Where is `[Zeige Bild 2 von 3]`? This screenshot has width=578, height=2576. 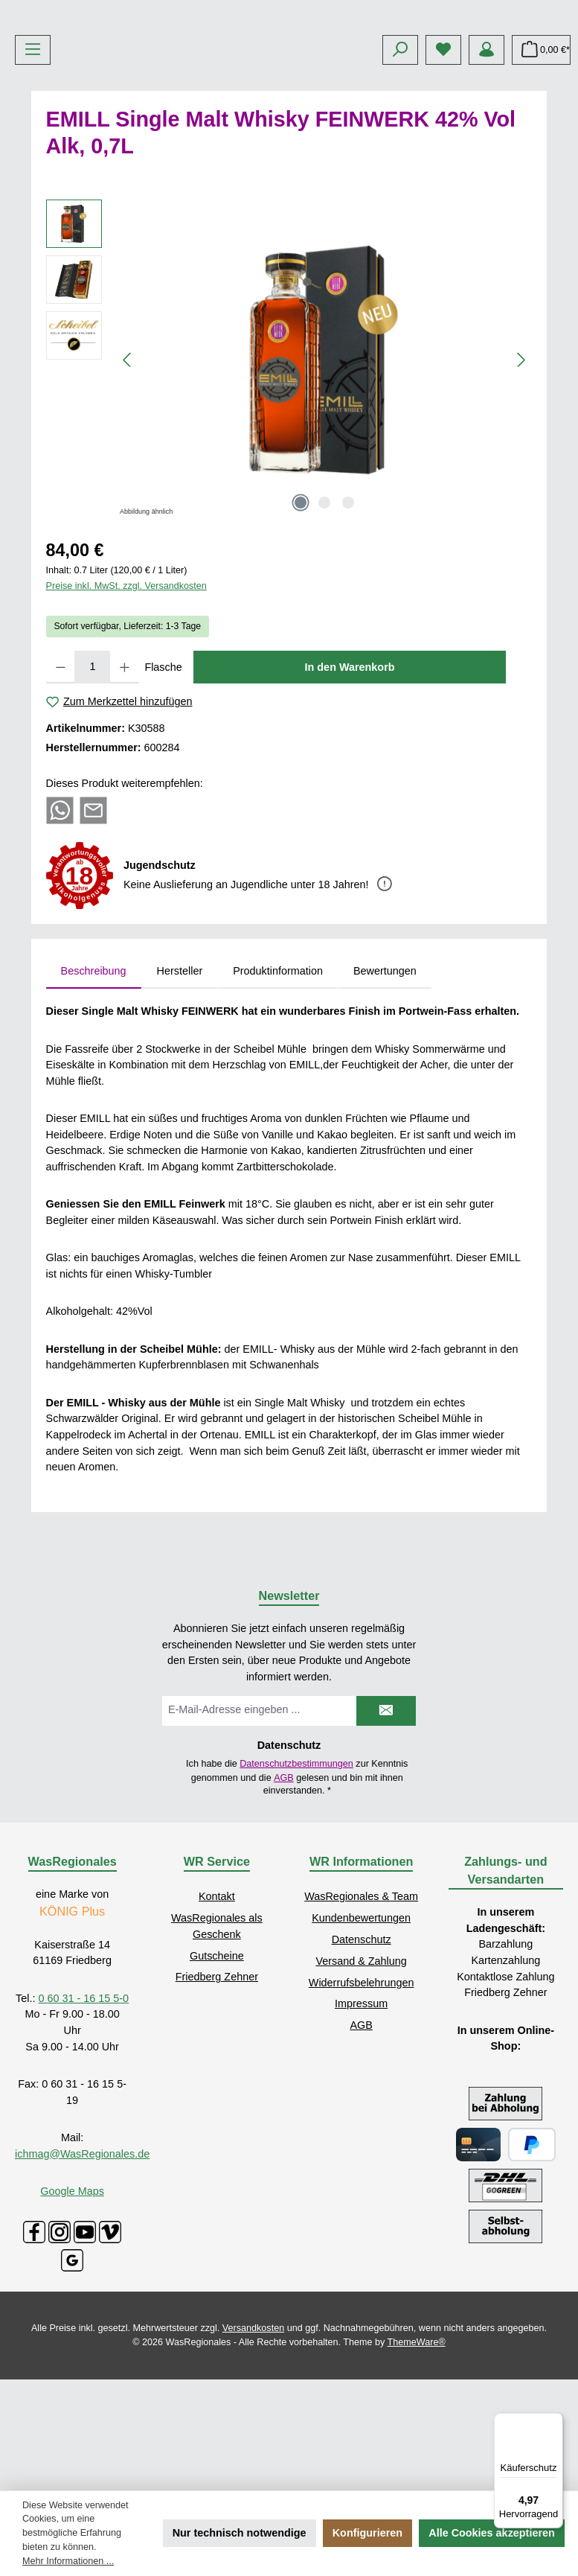 [Zeige Bild 2 von 3] is located at coordinates (324, 613).